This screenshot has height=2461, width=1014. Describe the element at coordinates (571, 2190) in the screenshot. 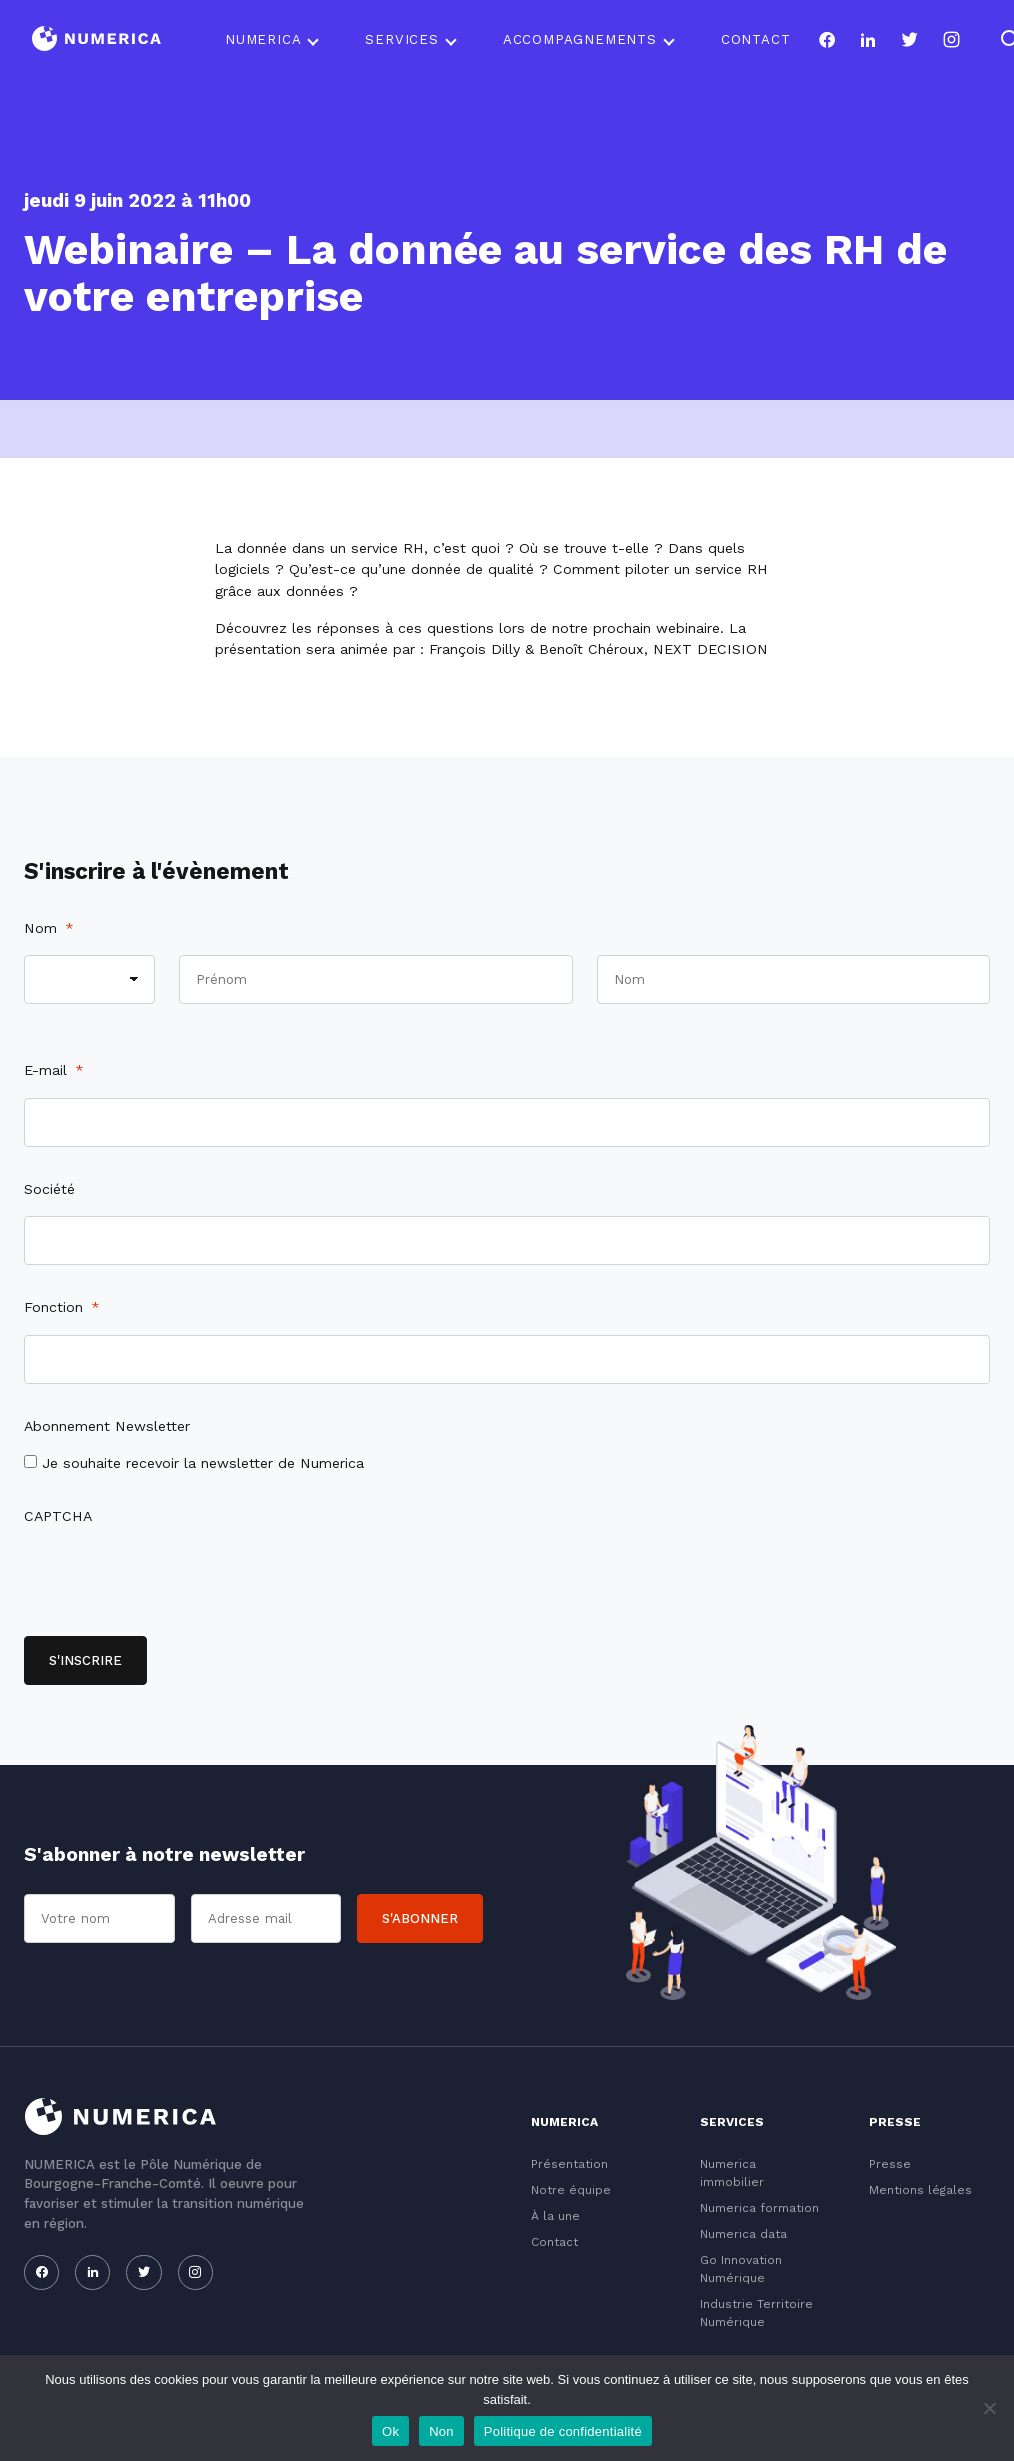

I see `Notre équipe` at that location.